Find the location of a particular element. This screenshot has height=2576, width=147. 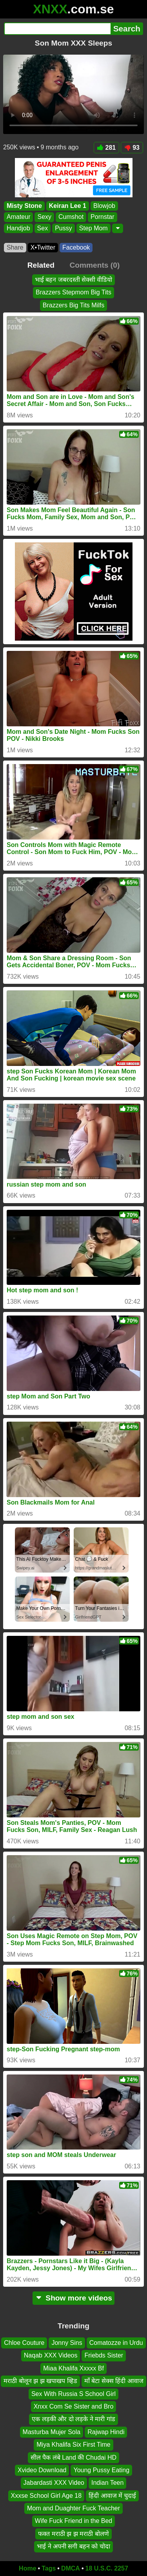

Mom and Duaghter Fuck Teacher is located at coordinates (73, 2508).